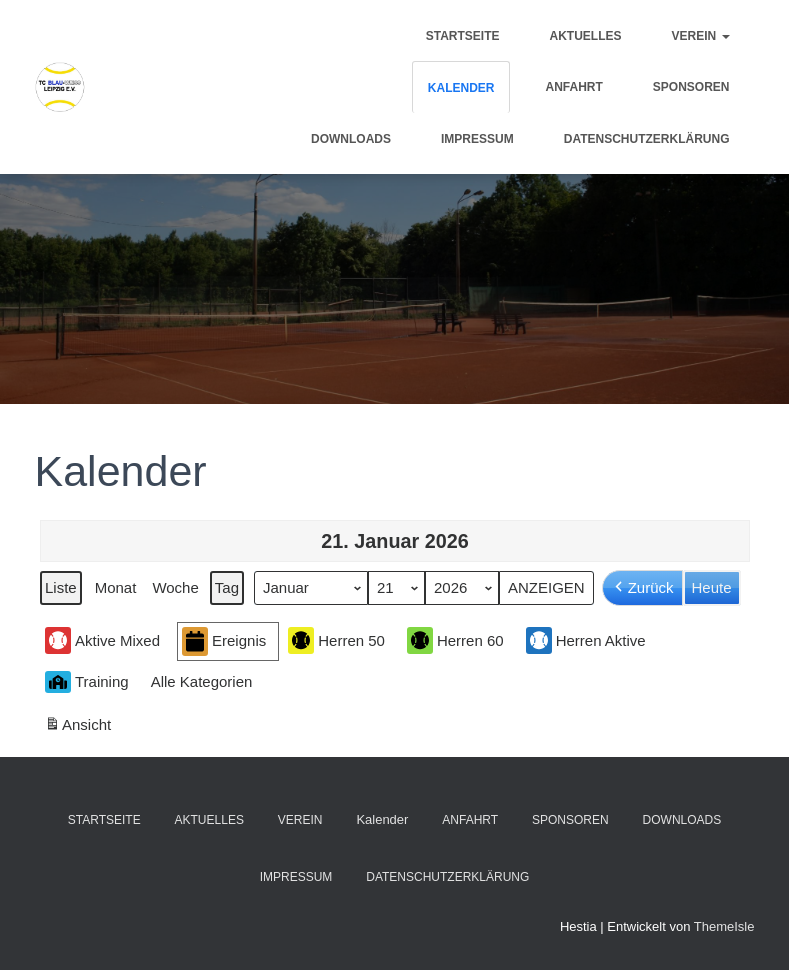 This screenshot has height=970, width=789. What do you see at coordinates (87, 682) in the screenshot?
I see `Training [button]` at bounding box center [87, 682].